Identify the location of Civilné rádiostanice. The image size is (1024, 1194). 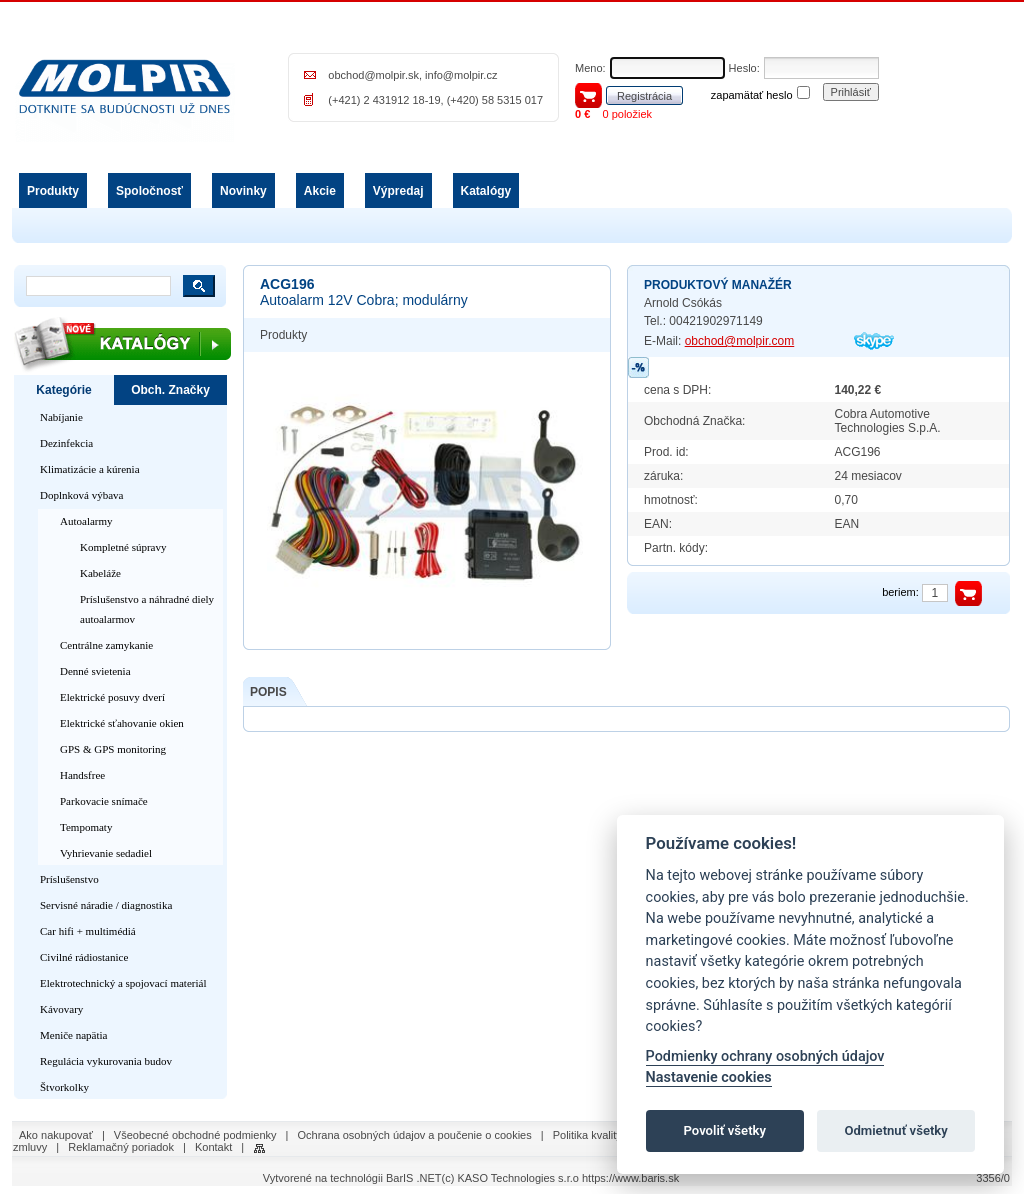
(84, 957).